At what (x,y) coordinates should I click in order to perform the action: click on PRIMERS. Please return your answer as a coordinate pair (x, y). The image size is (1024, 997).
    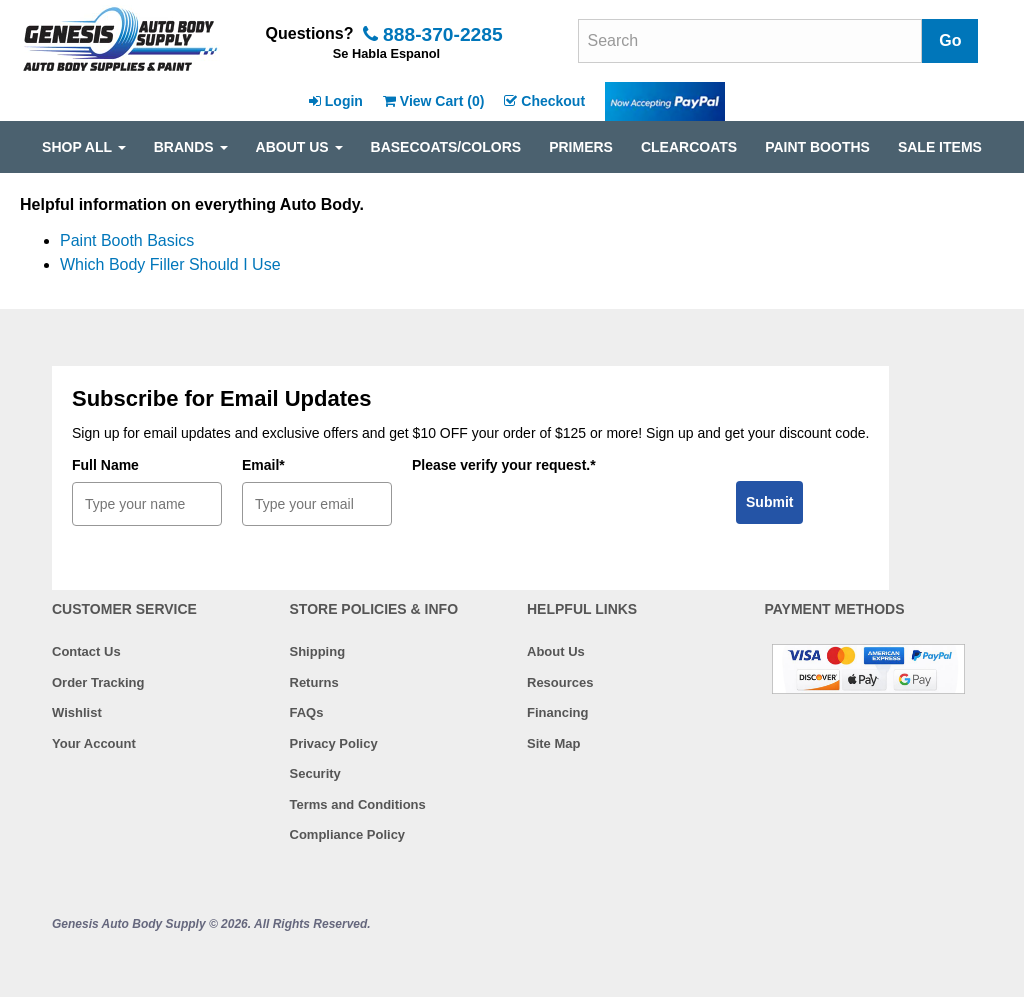
    Looking at the image, I should click on (581, 147).